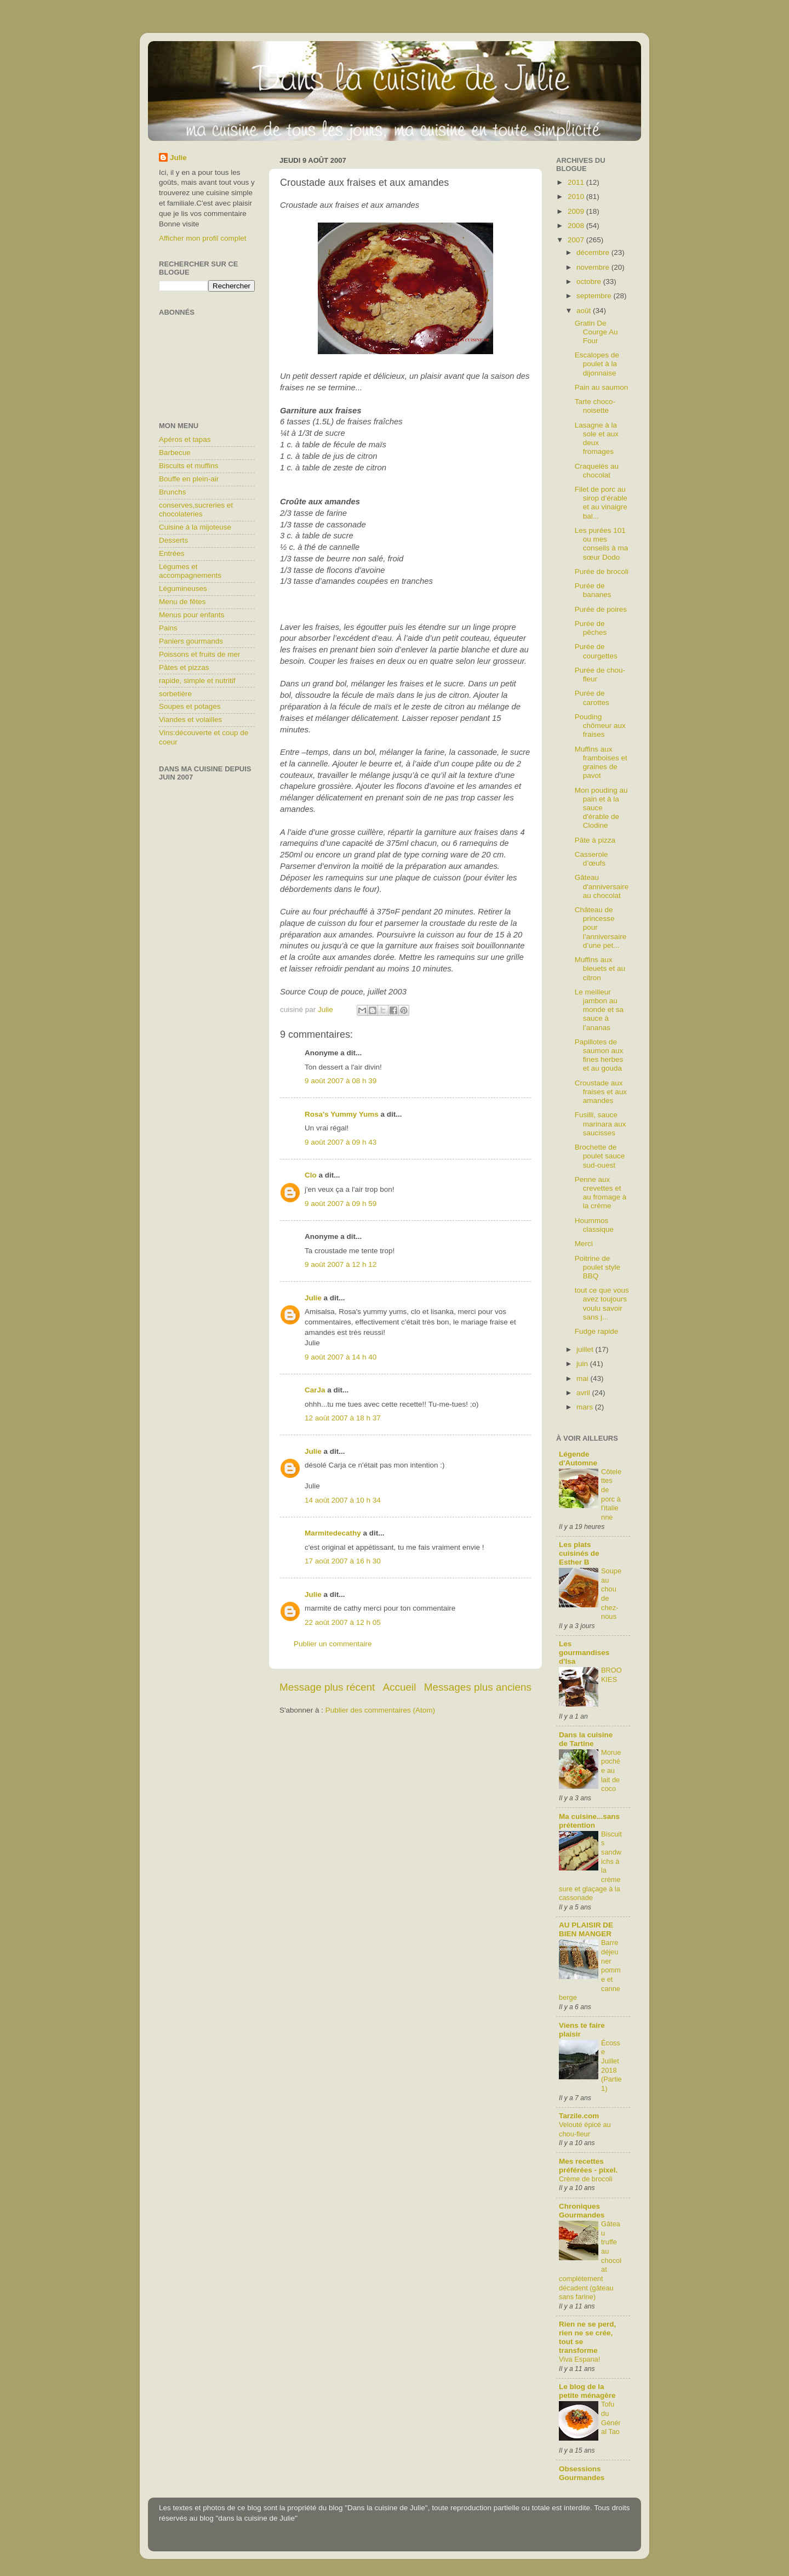 The height and width of the screenshot is (2576, 789). What do you see at coordinates (597, 1267) in the screenshot?
I see `Poitrine de poulet style BBQ` at bounding box center [597, 1267].